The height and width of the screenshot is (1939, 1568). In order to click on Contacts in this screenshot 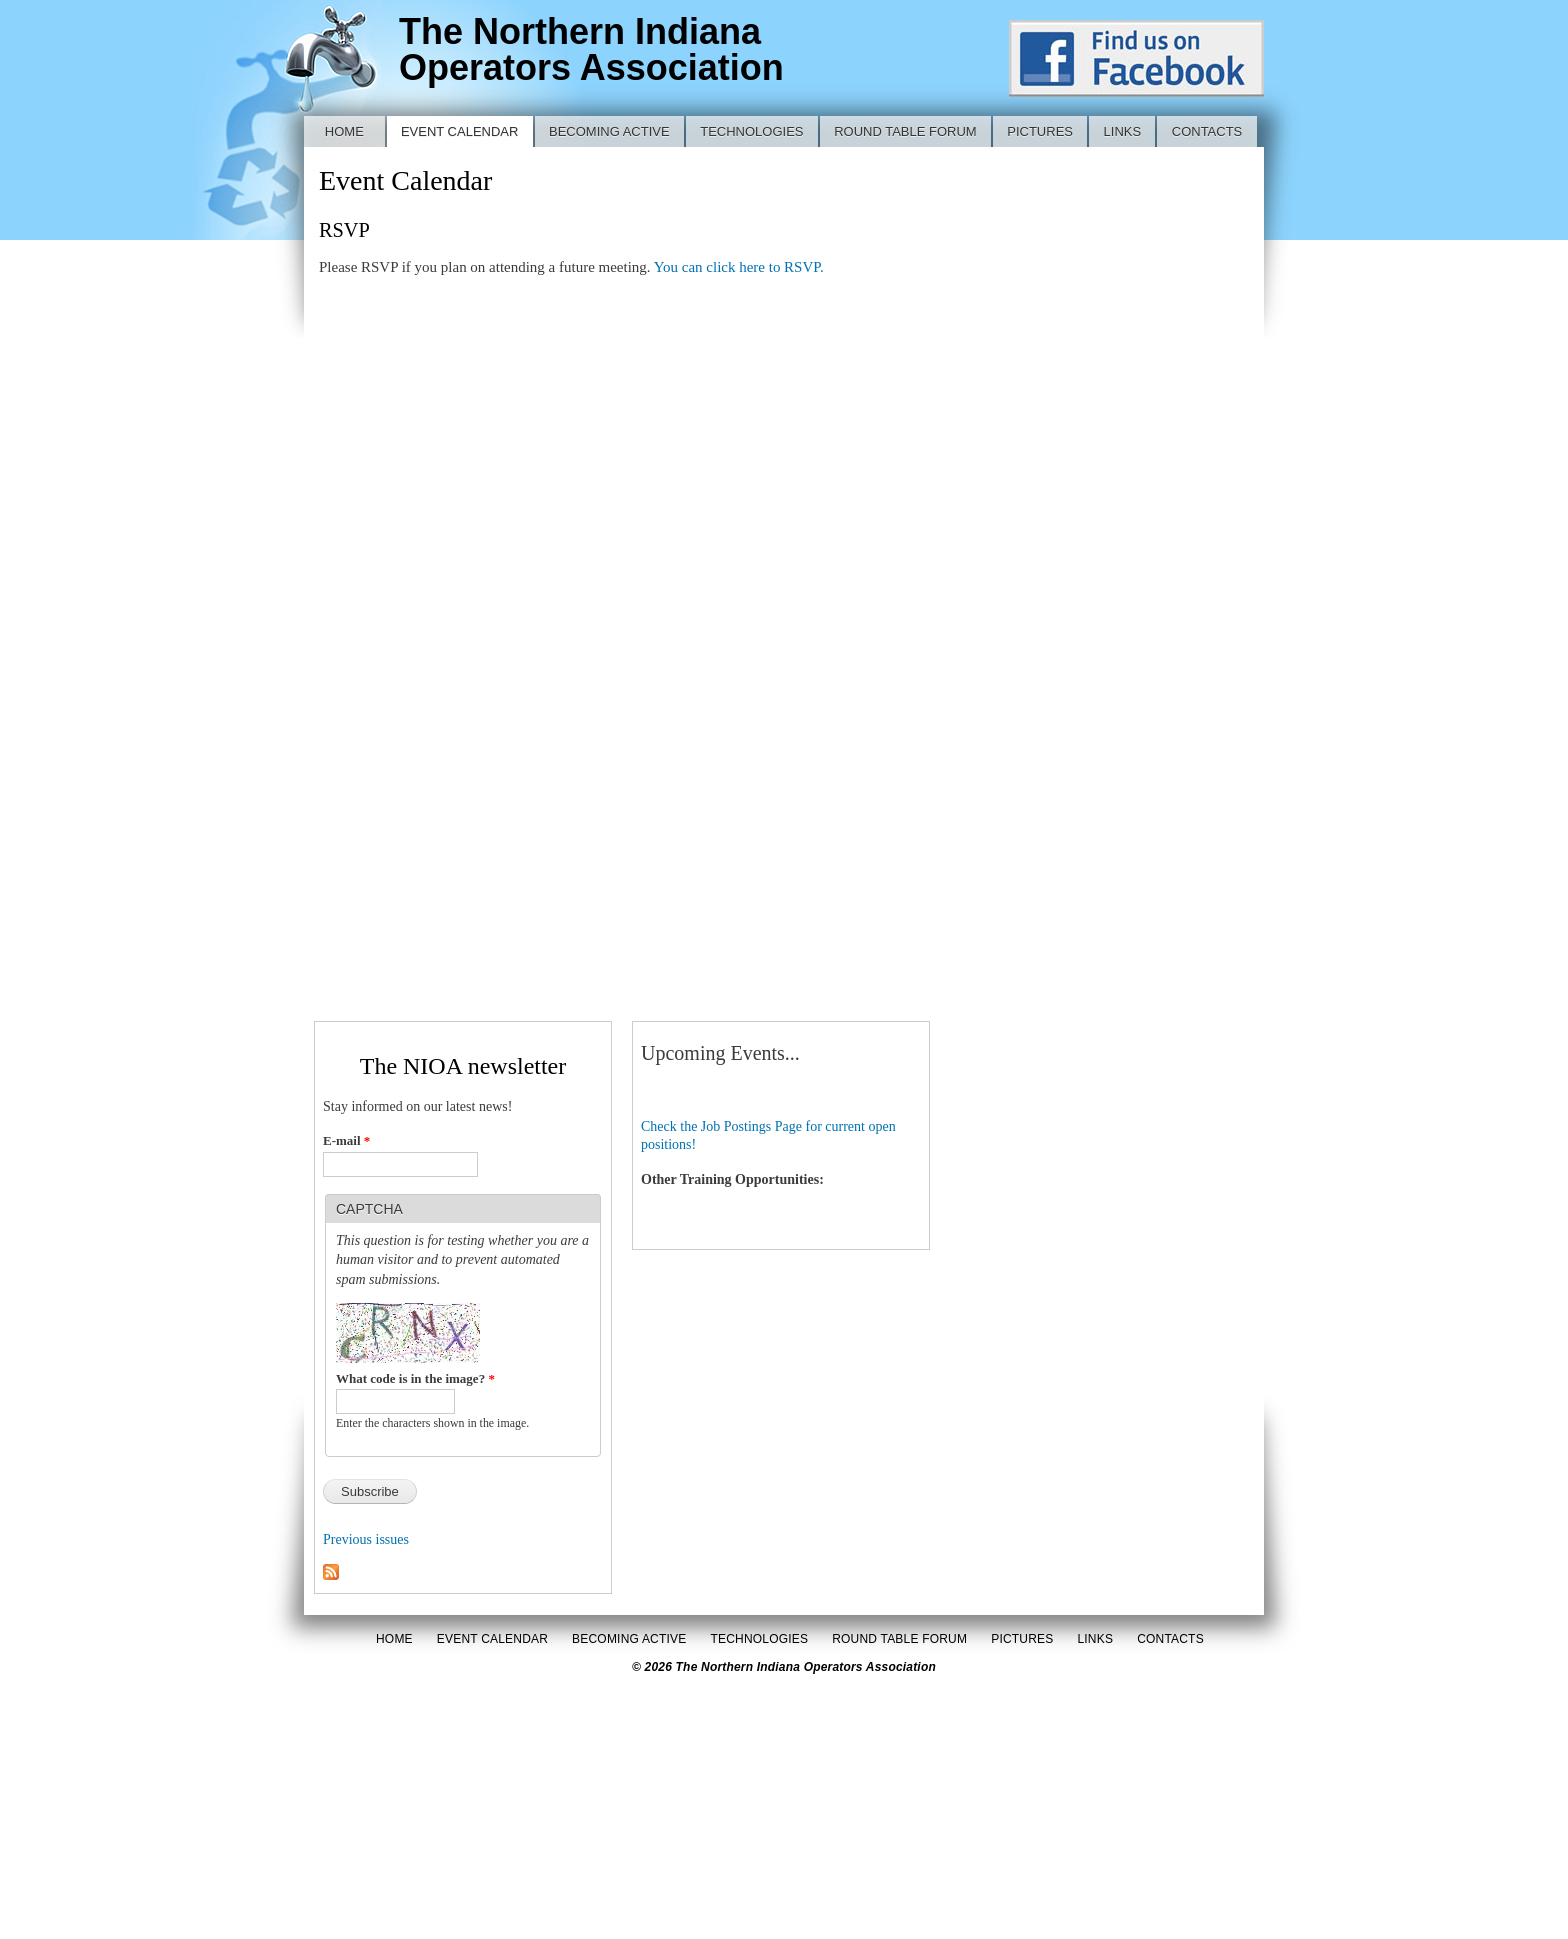, I will do `click(1207, 131)`.